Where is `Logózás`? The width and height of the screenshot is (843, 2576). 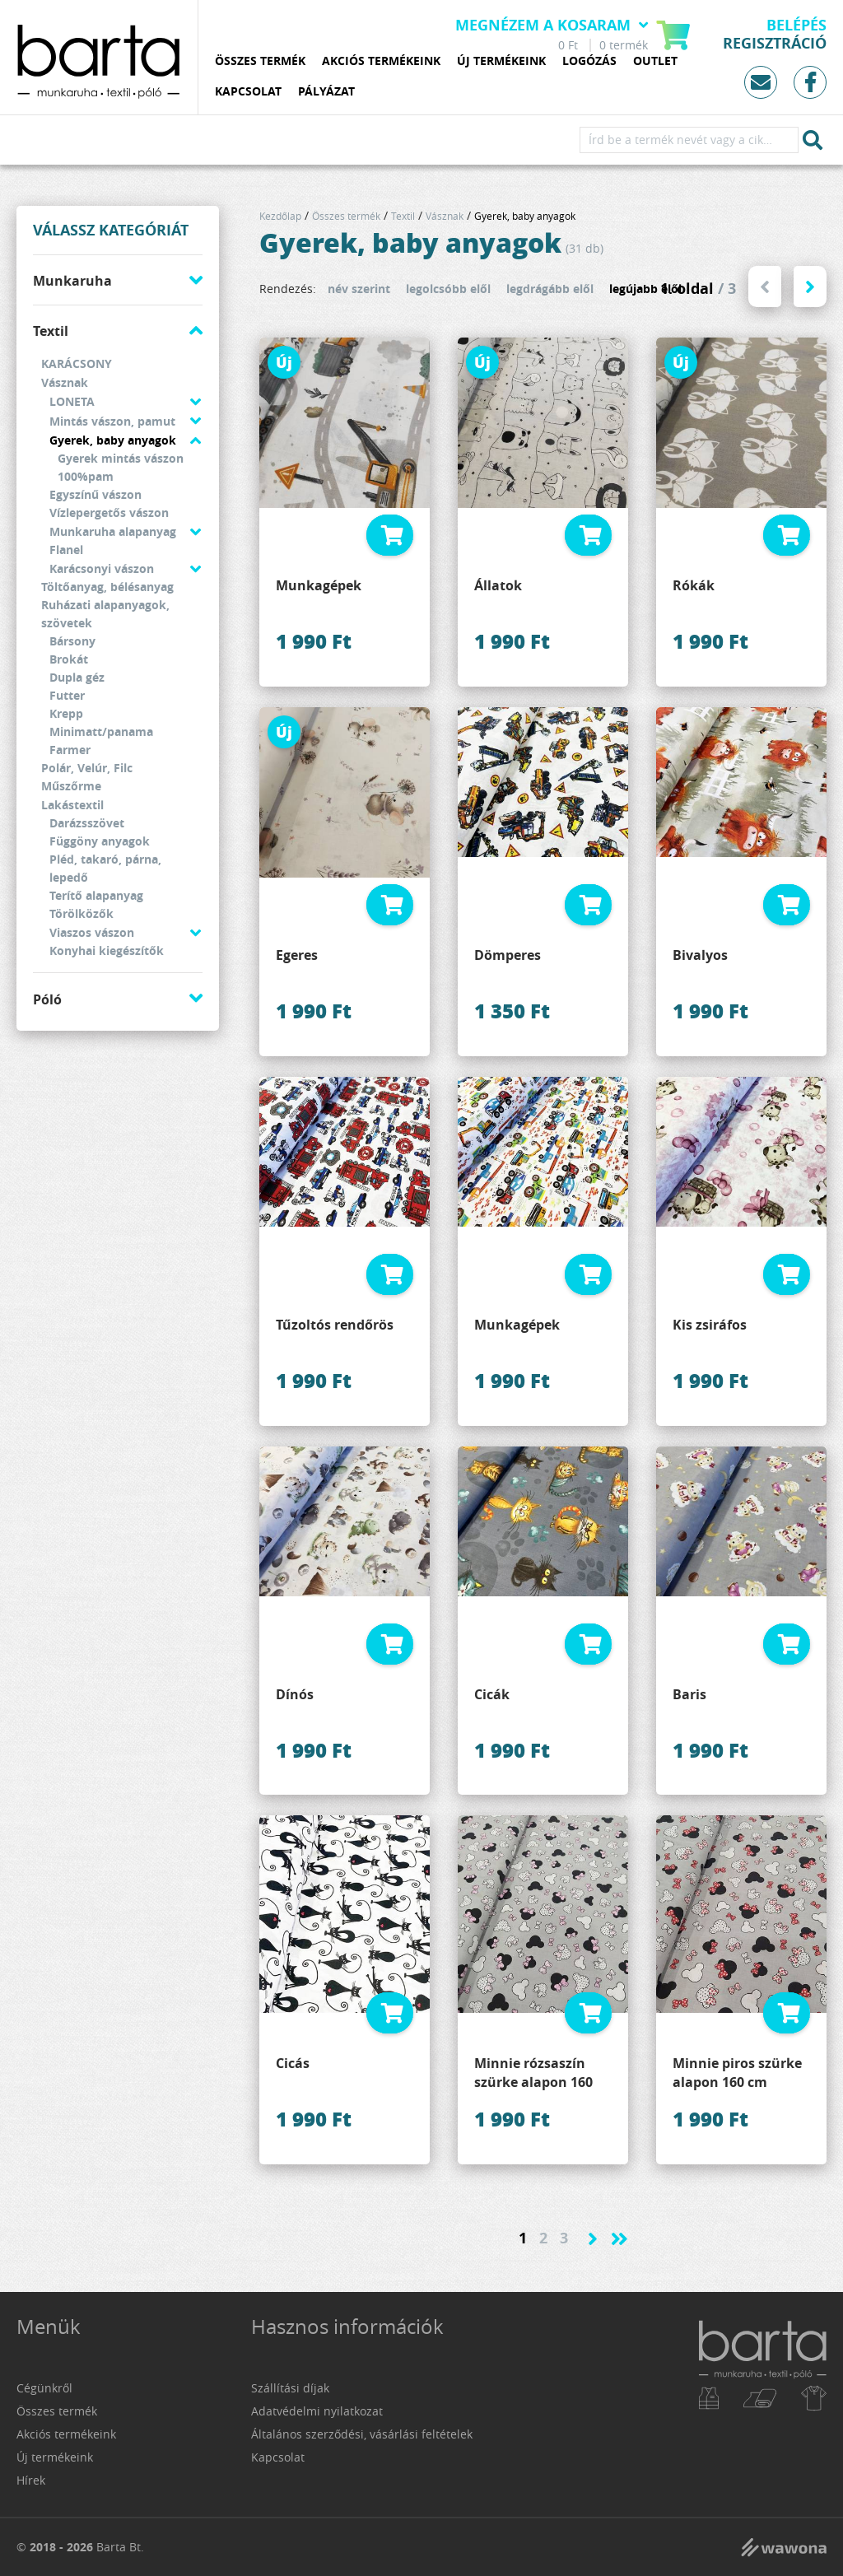 Logózás is located at coordinates (589, 61).